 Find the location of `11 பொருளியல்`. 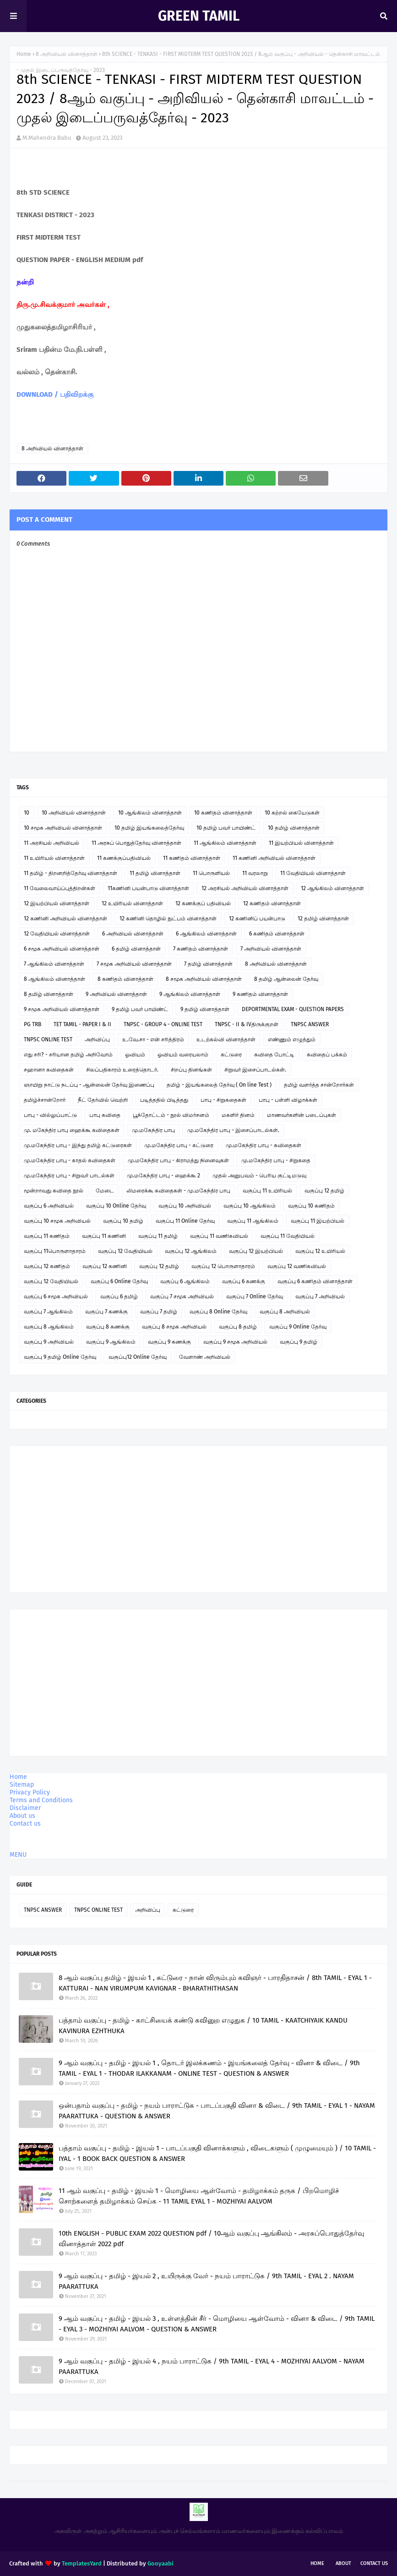

11 பொருளியல் is located at coordinates (211, 873).